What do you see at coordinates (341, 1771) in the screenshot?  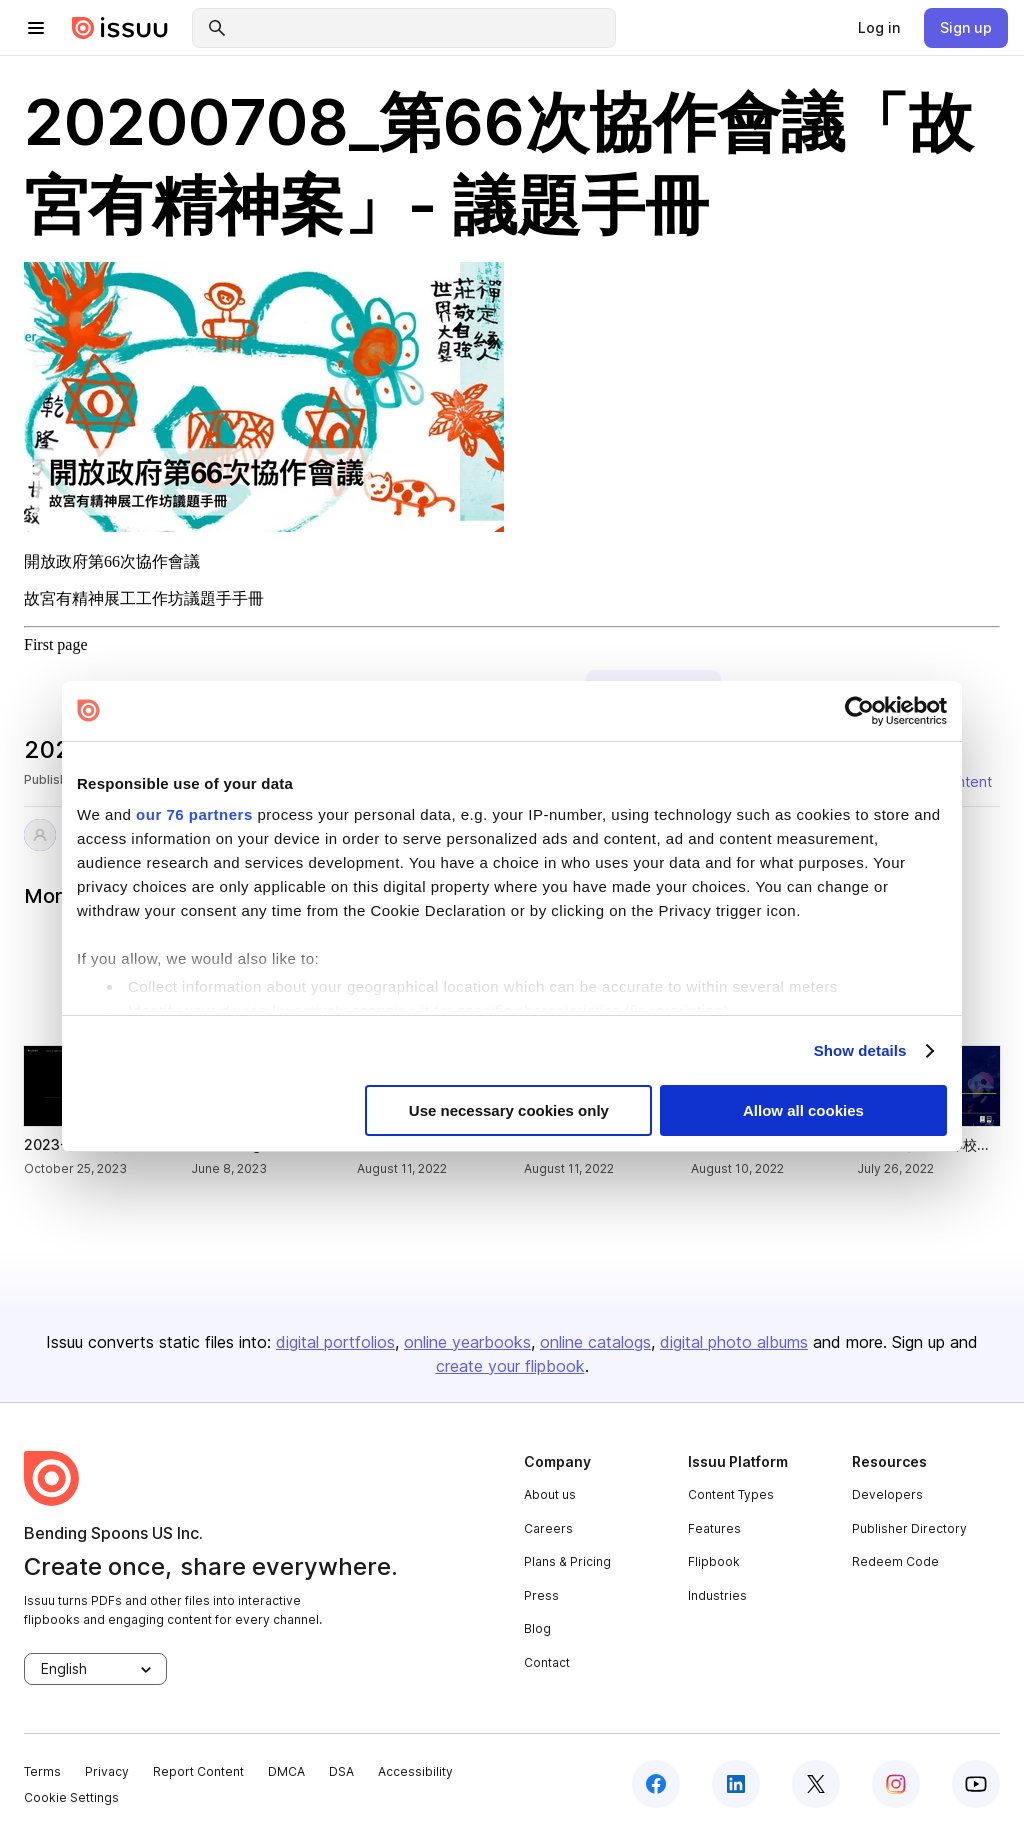 I see `DSA` at bounding box center [341, 1771].